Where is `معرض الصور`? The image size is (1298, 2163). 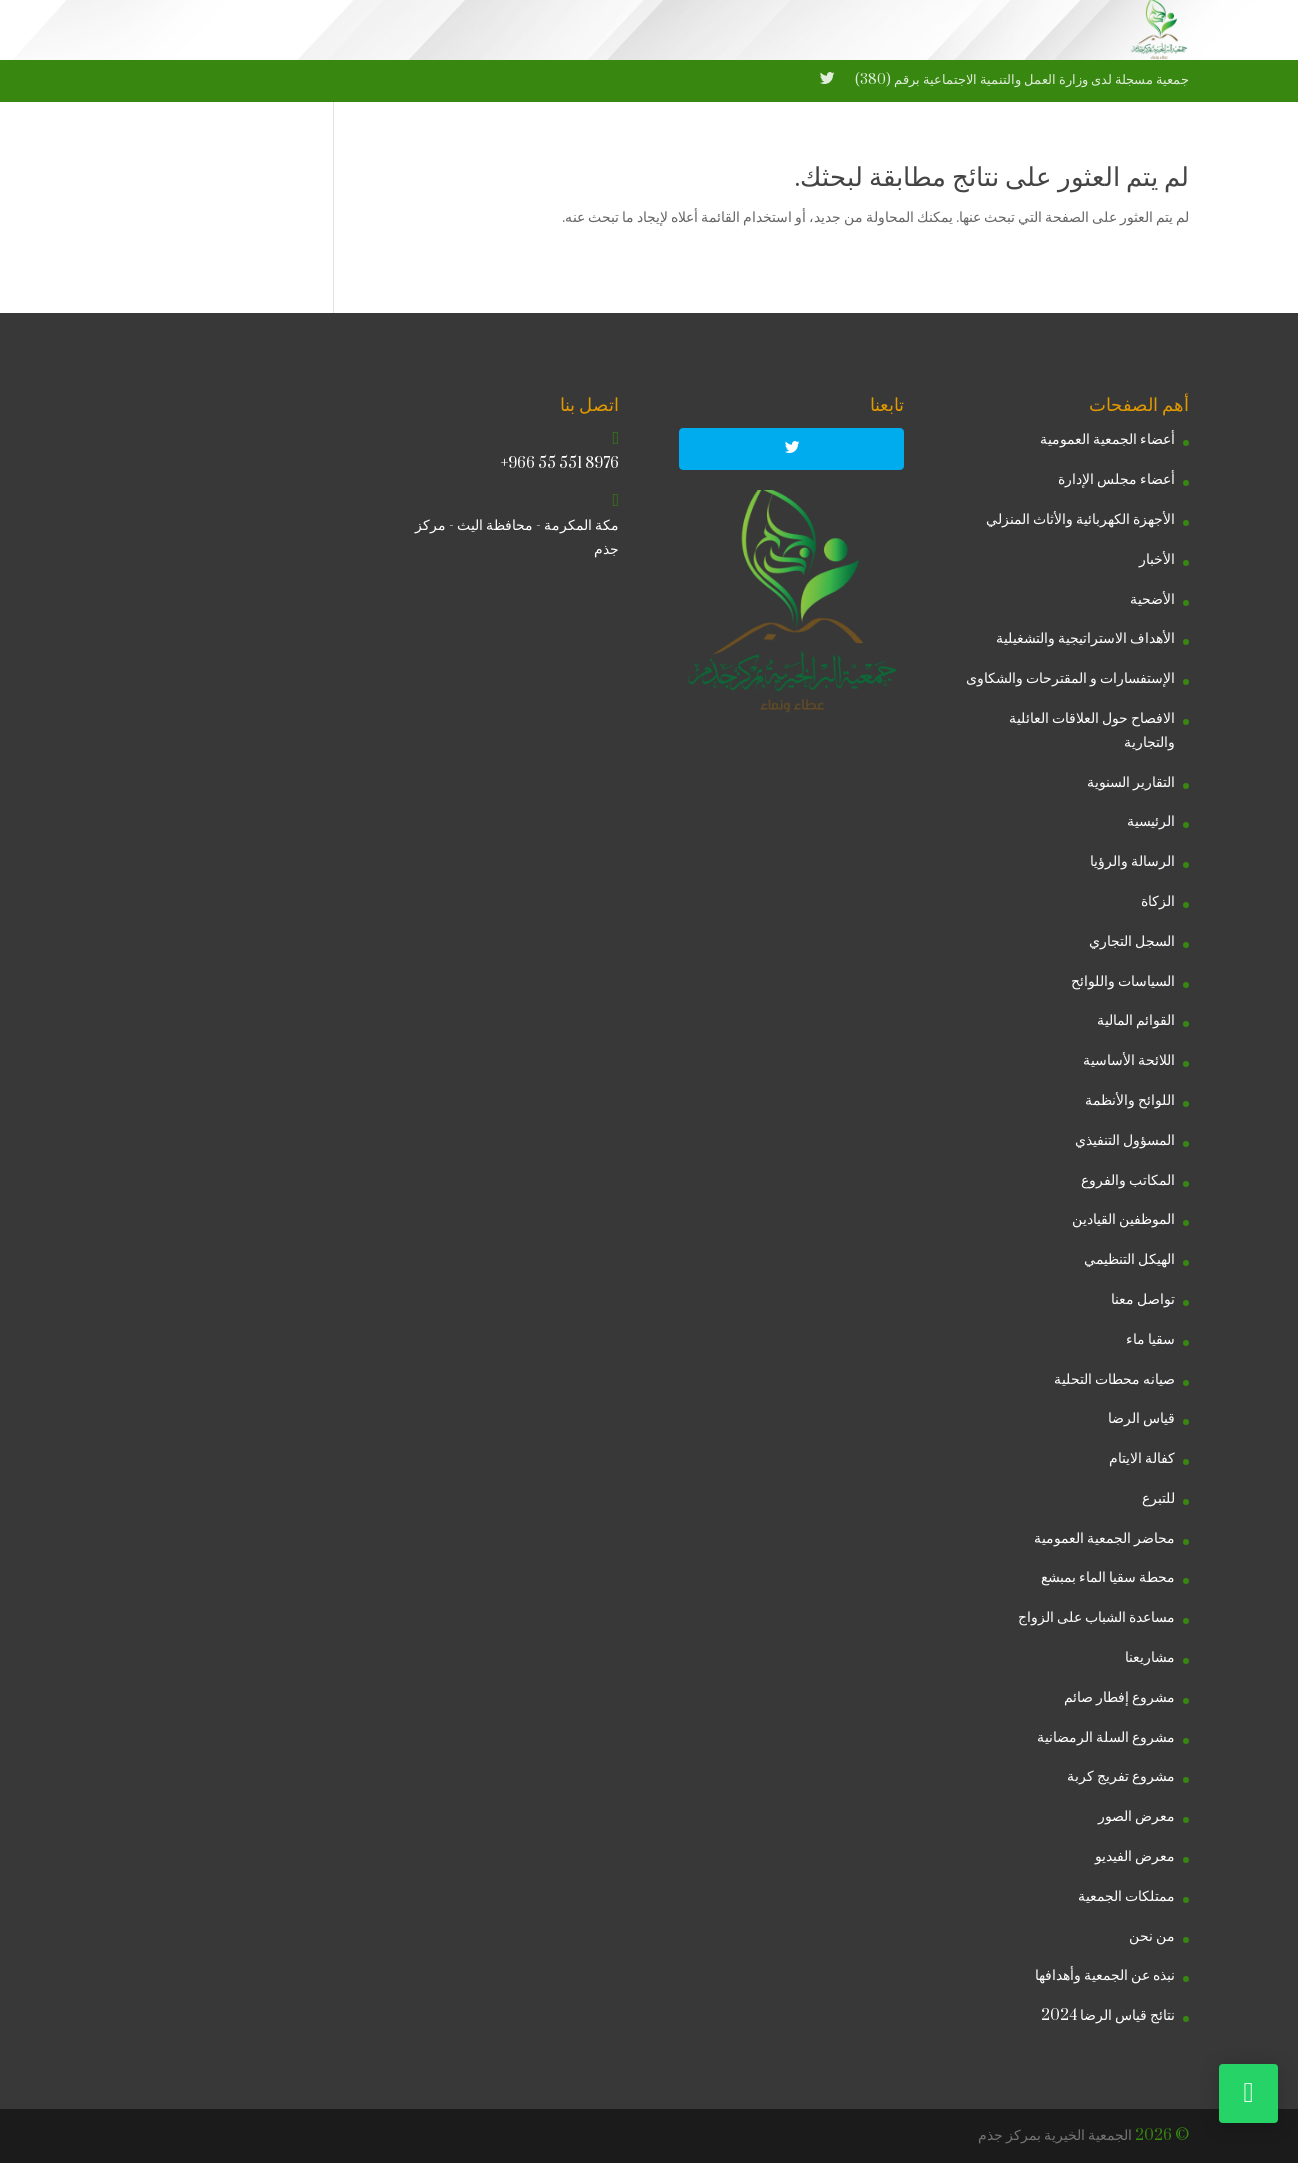
معرض الصور is located at coordinates (1136, 1816).